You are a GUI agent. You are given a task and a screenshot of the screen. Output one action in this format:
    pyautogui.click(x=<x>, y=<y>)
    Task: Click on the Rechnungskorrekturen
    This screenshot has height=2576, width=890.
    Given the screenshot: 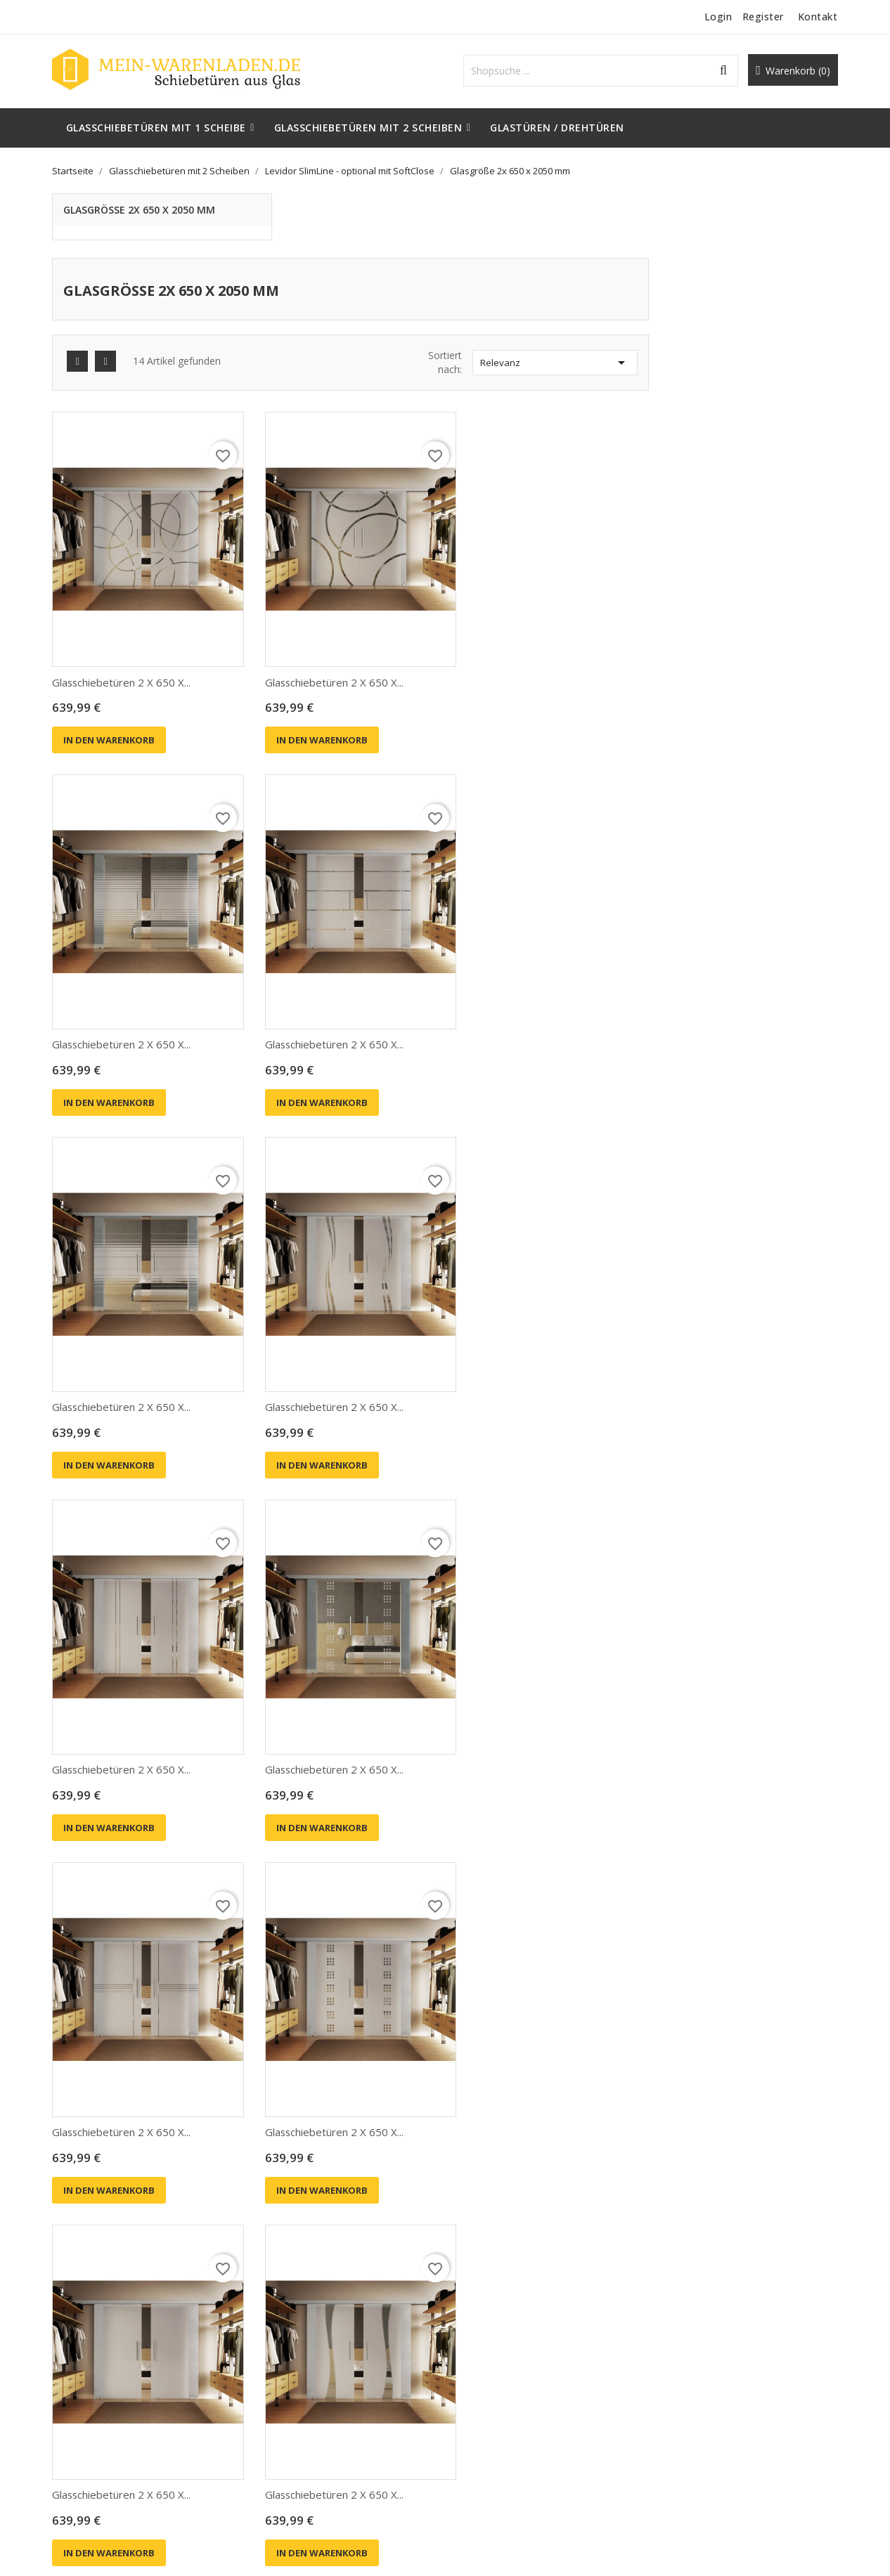 What is the action you would take?
    pyautogui.click(x=707, y=2401)
    